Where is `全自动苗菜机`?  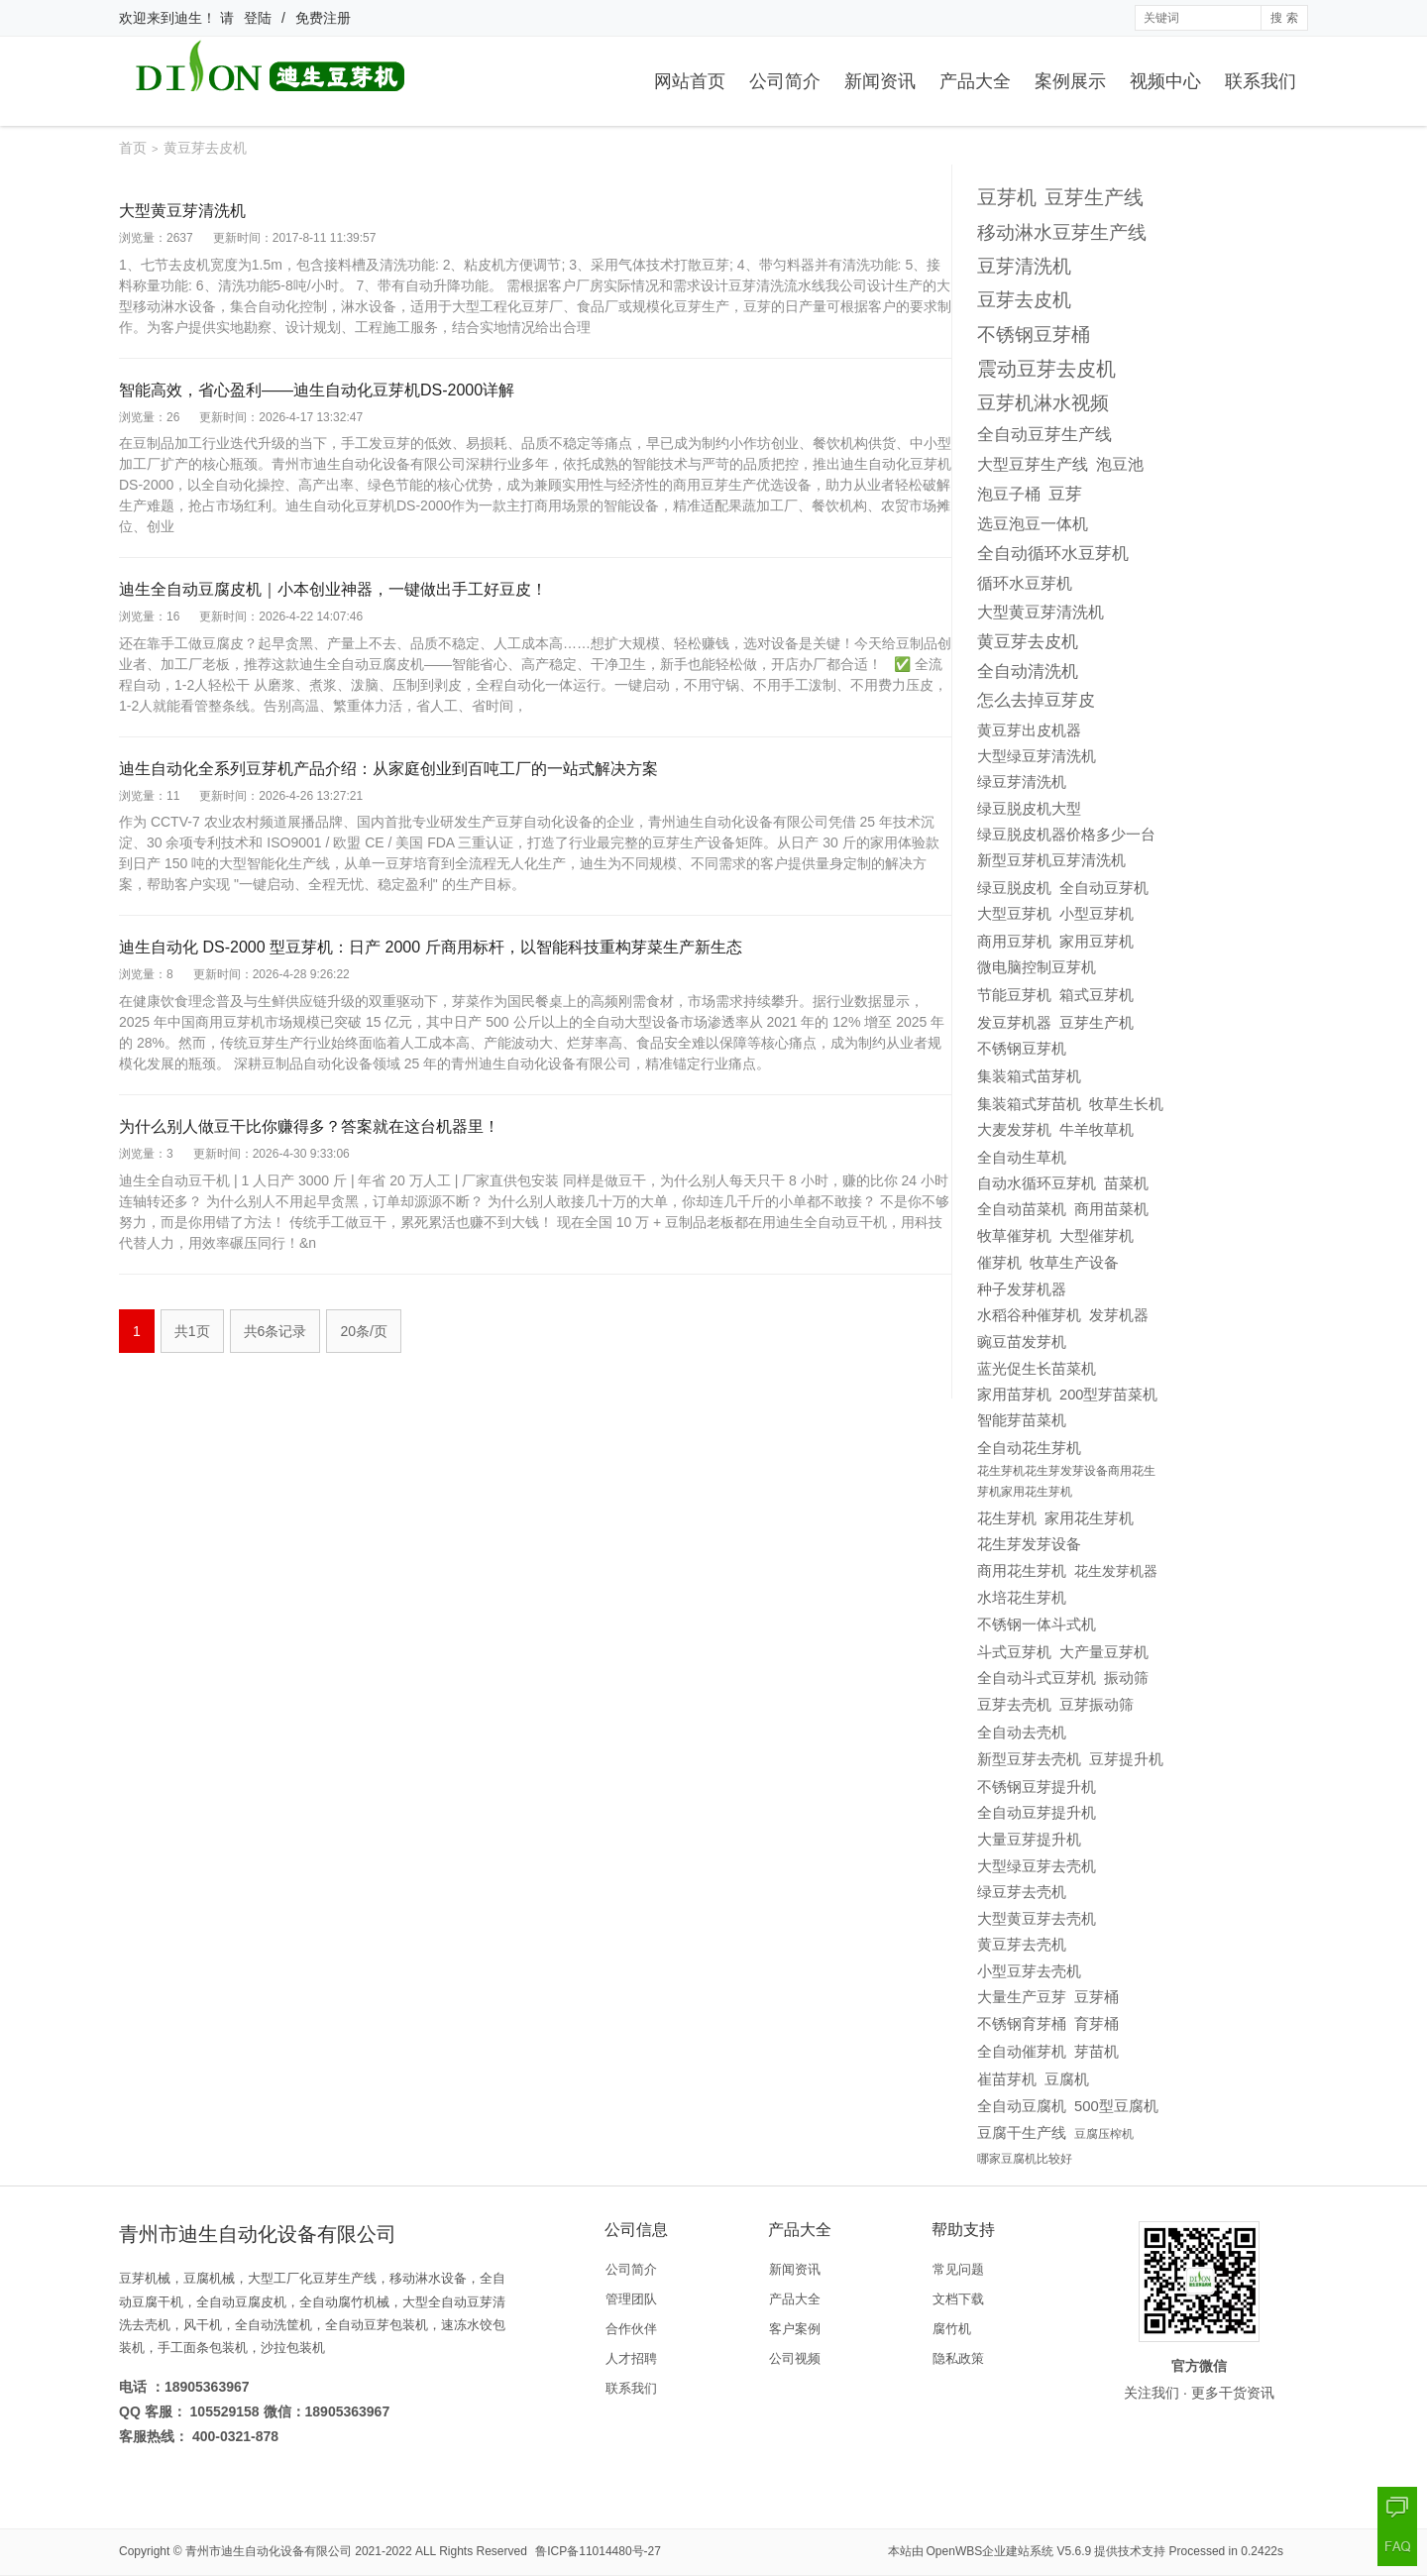
全自动苗菜机 is located at coordinates (1021, 1209).